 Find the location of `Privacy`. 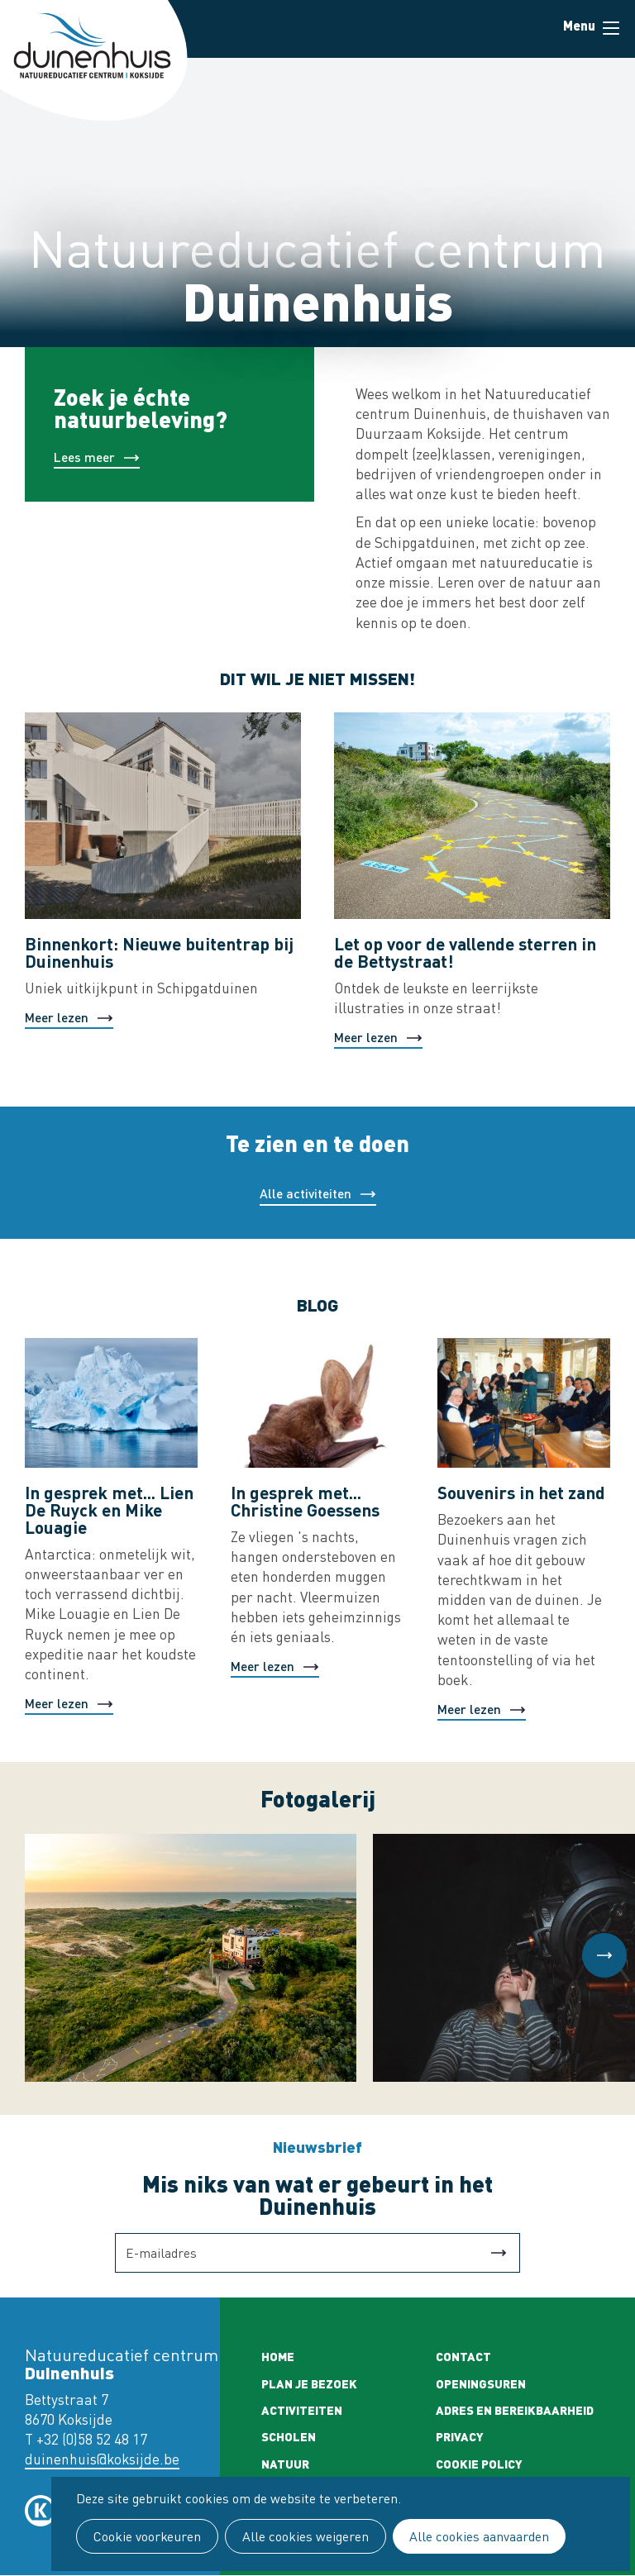

Privacy is located at coordinates (460, 2436).